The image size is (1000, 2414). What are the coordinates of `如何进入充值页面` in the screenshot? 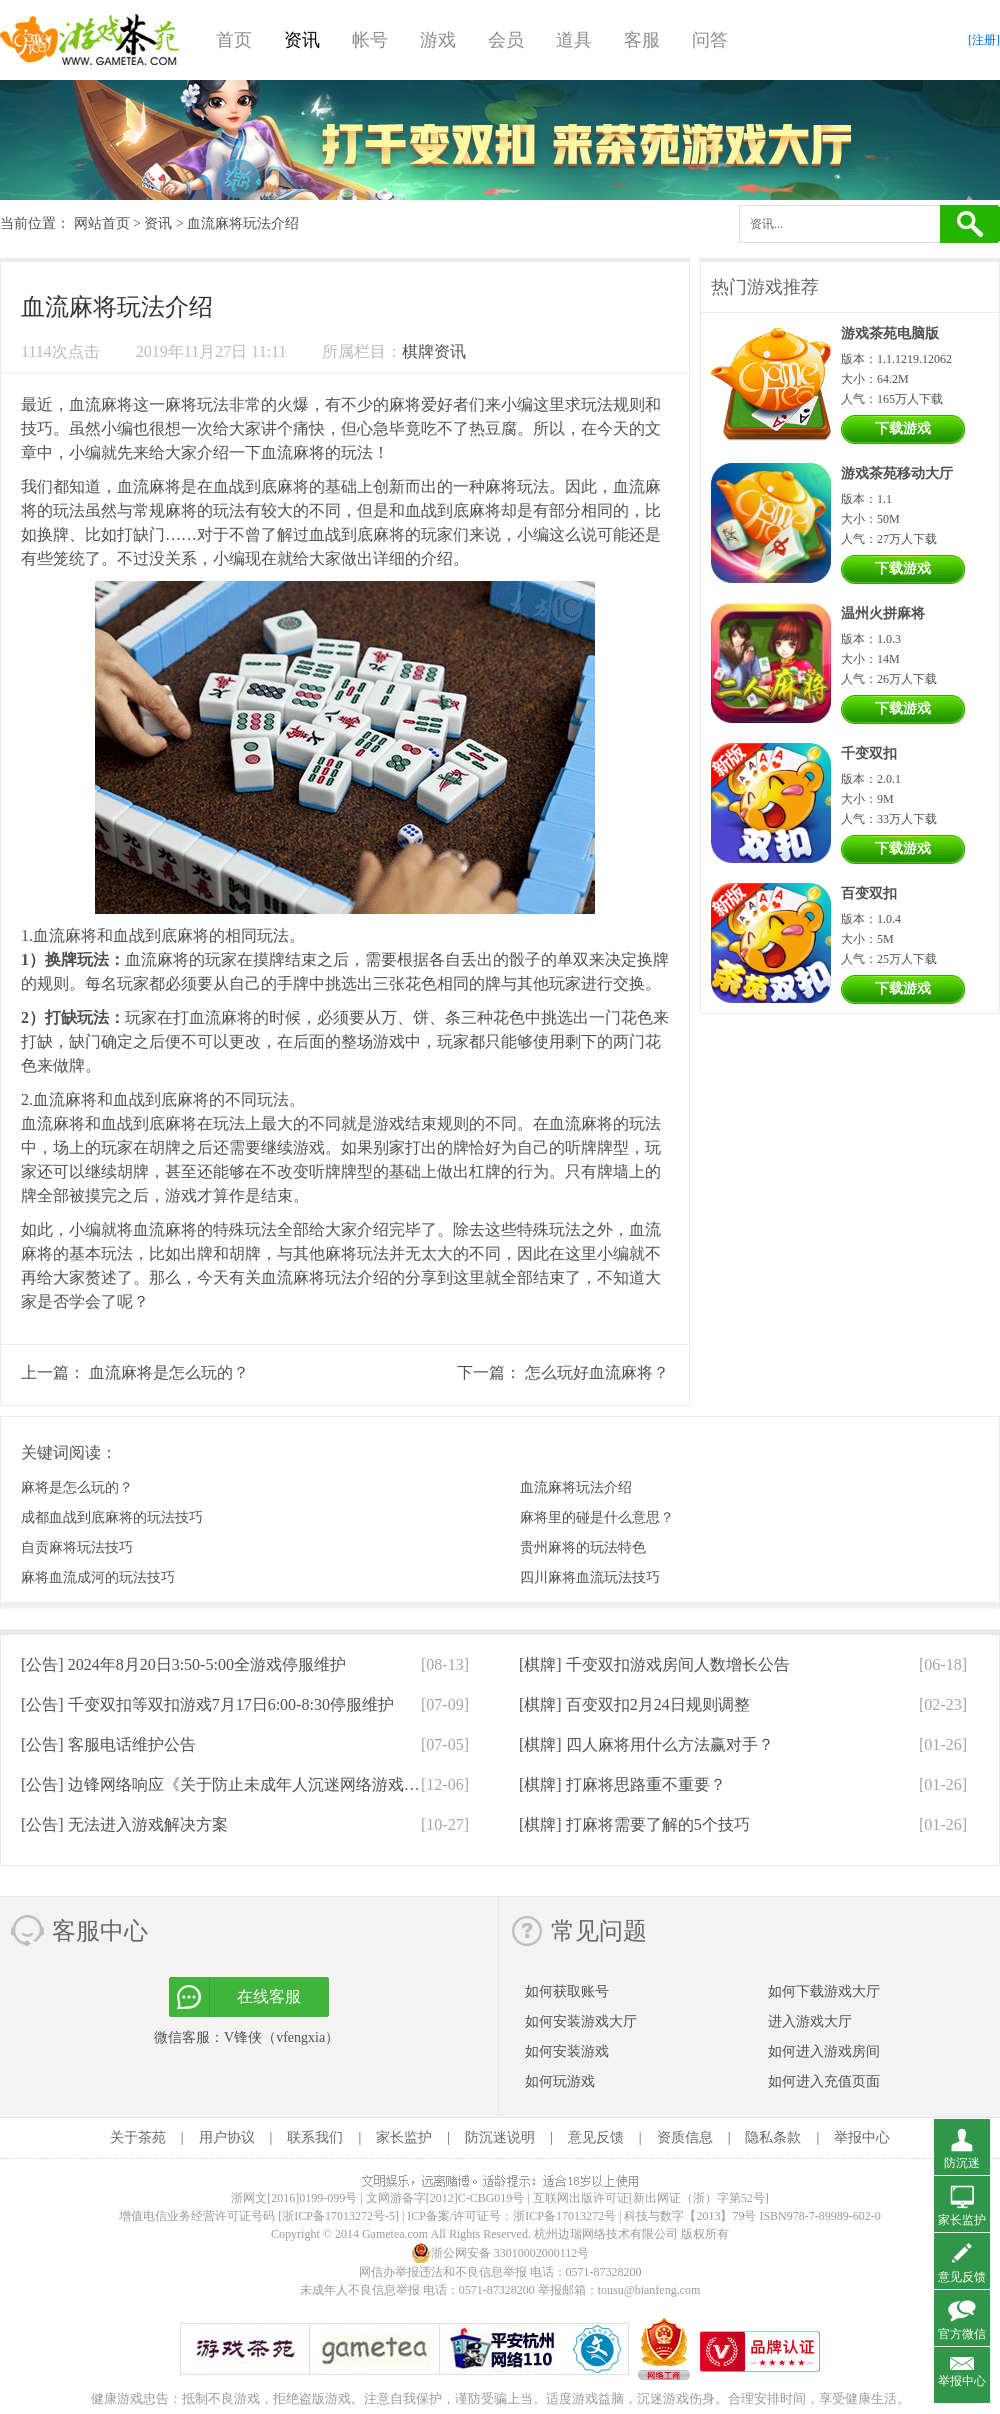 It's located at (824, 2081).